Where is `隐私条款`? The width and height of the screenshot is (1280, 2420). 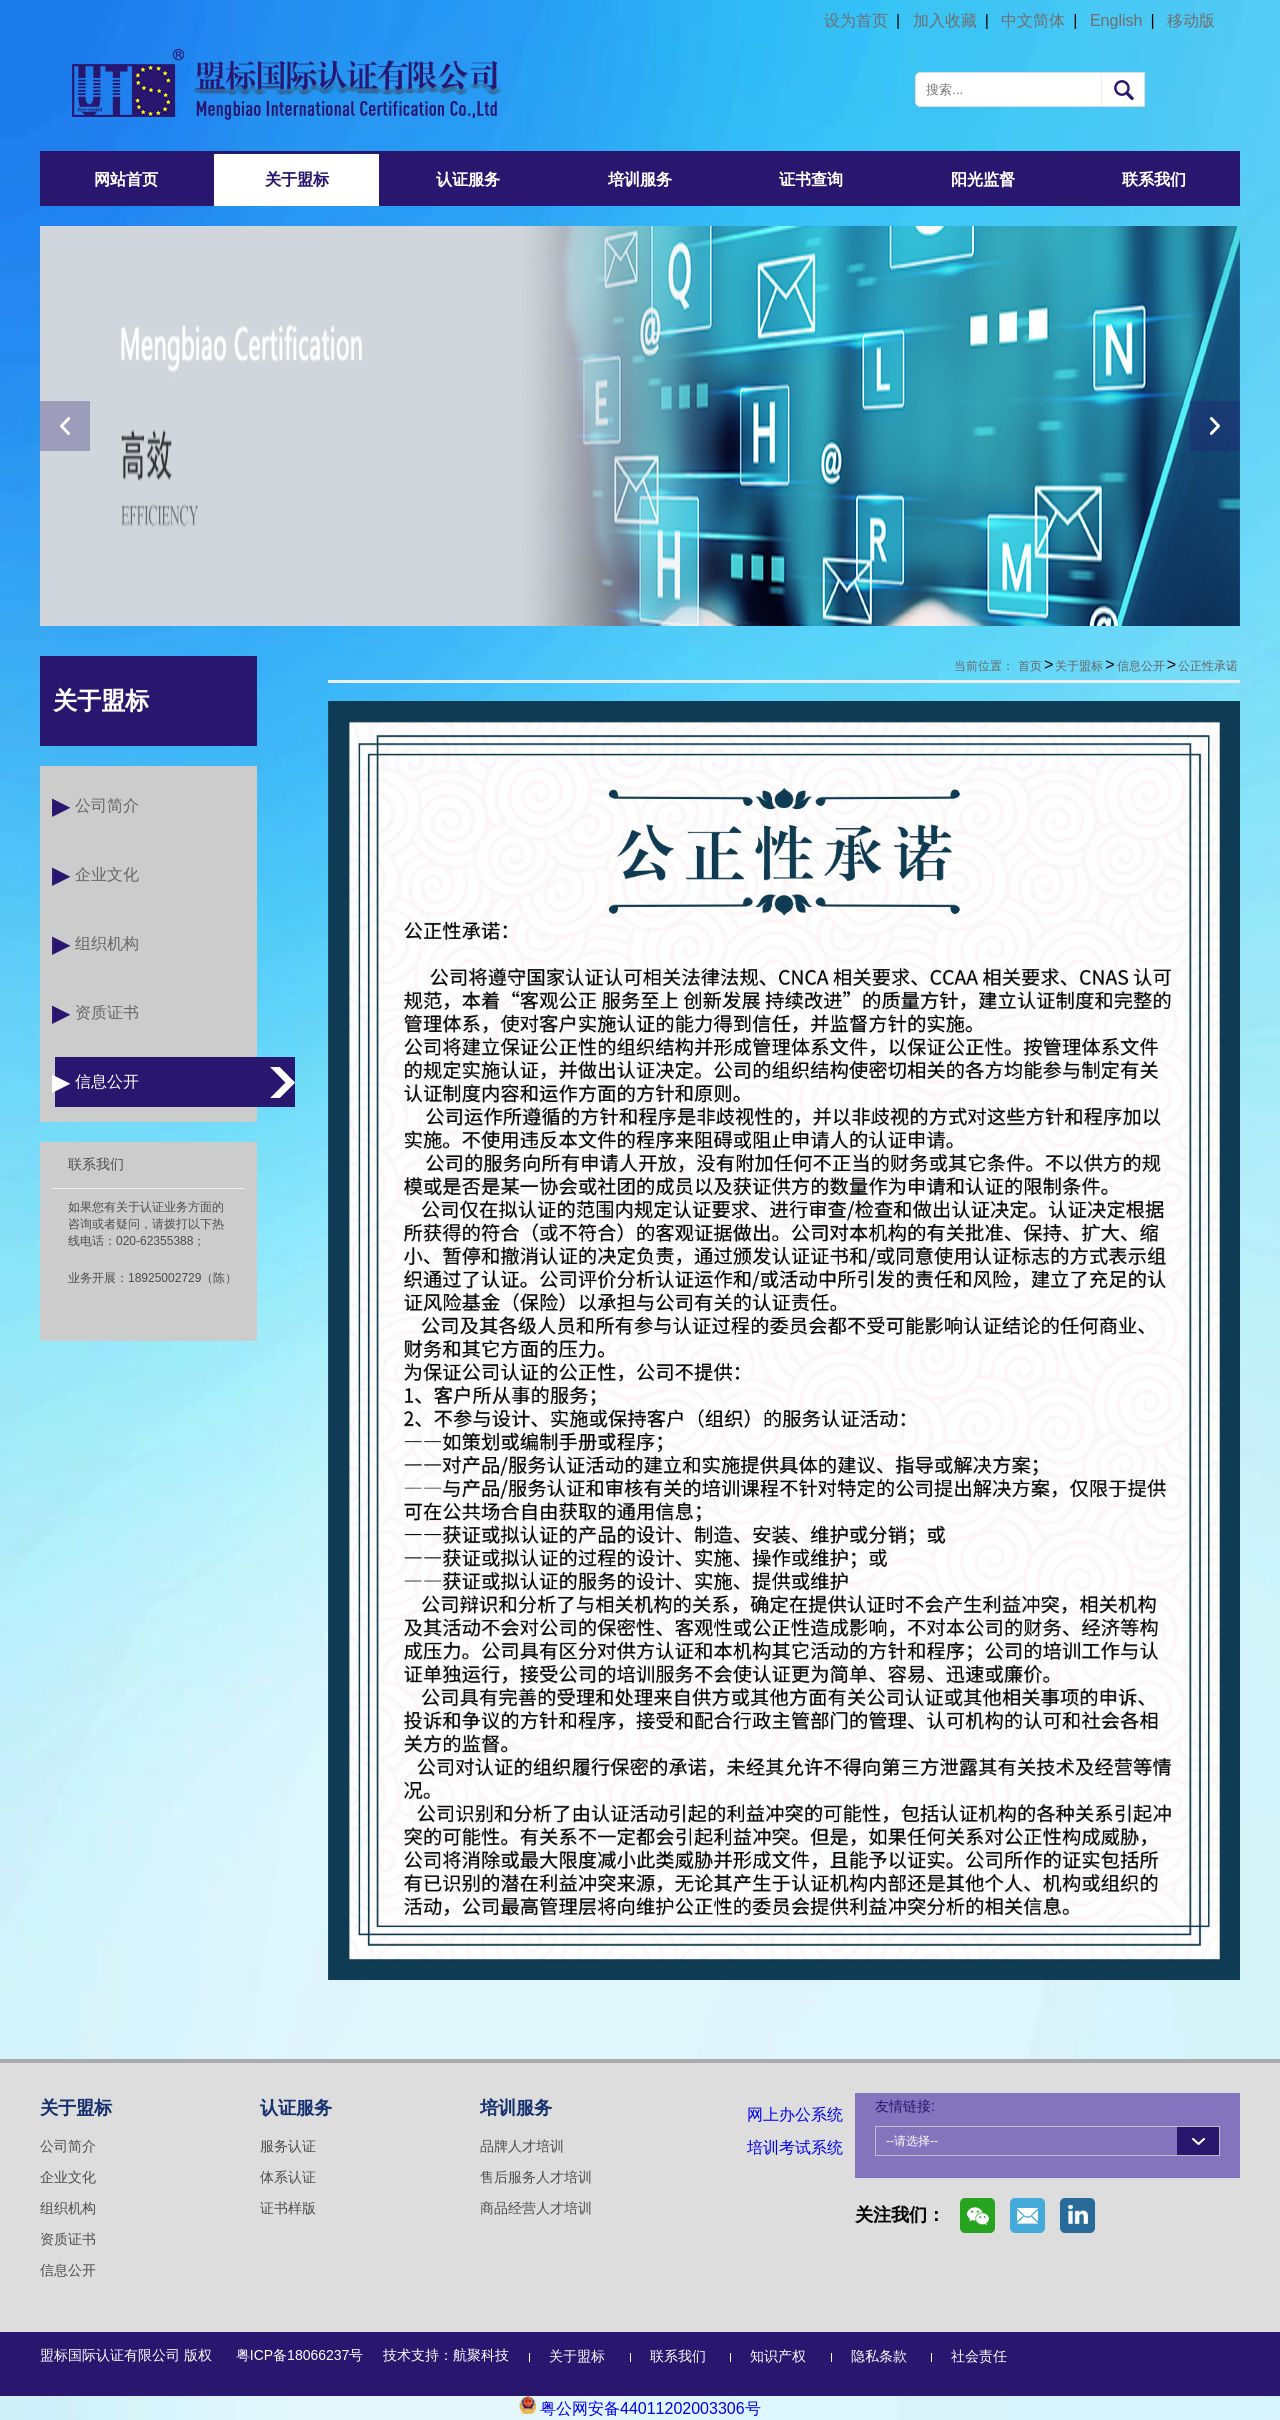
隐私条款 is located at coordinates (879, 2356).